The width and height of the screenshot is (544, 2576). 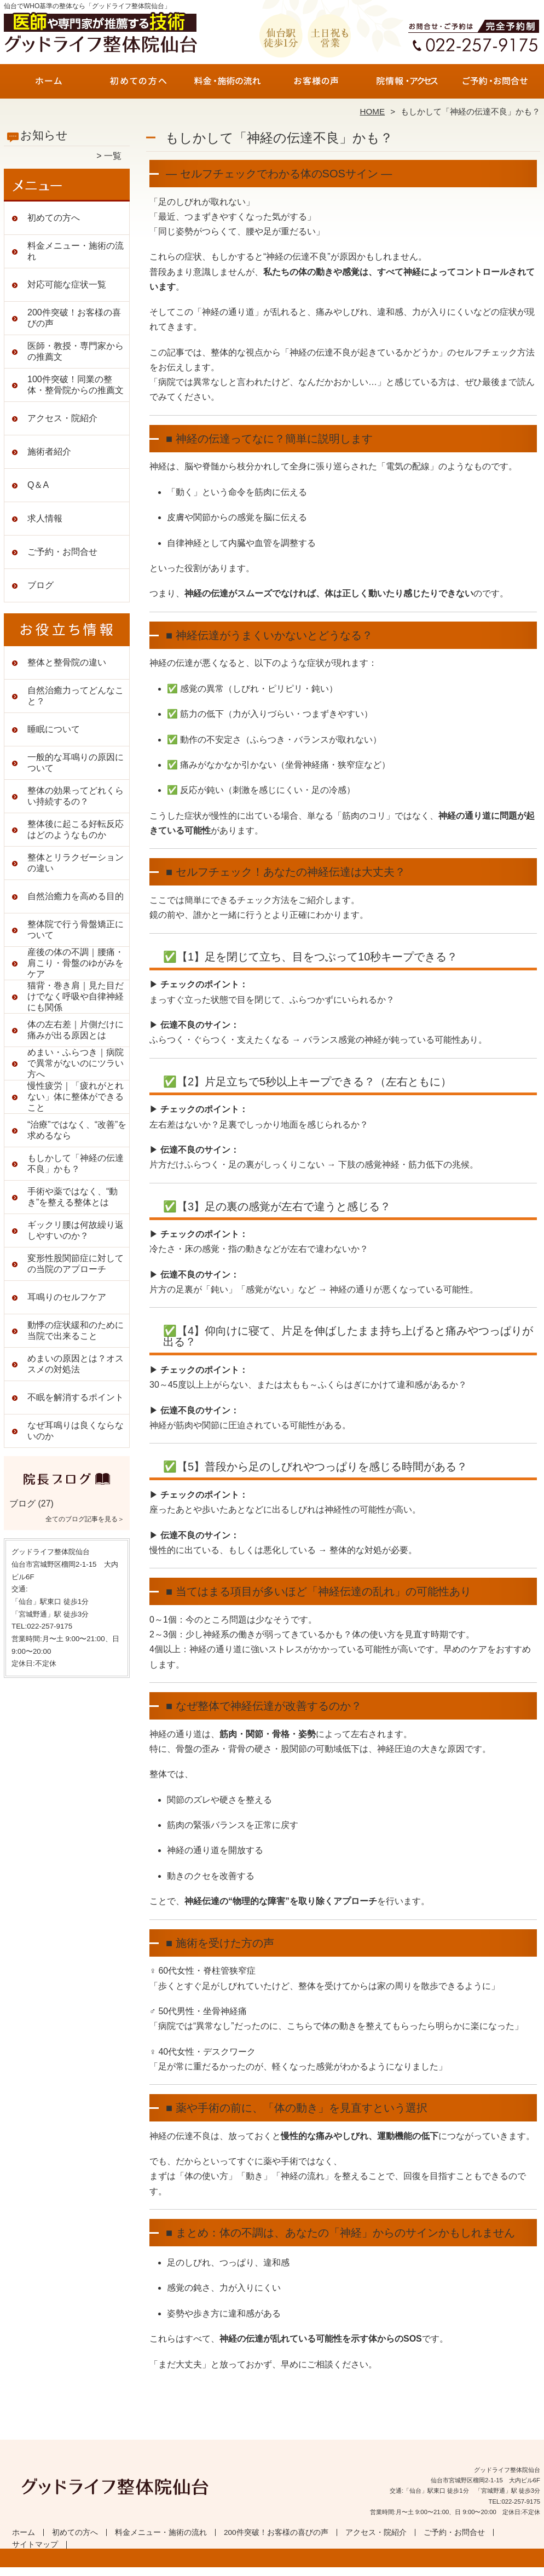 What do you see at coordinates (75, 963) in the screenshot?
I see `産後の体の不調｜腰痛・肩こり・骨盤のゆがみをケア` at bounding box center [75, 963].